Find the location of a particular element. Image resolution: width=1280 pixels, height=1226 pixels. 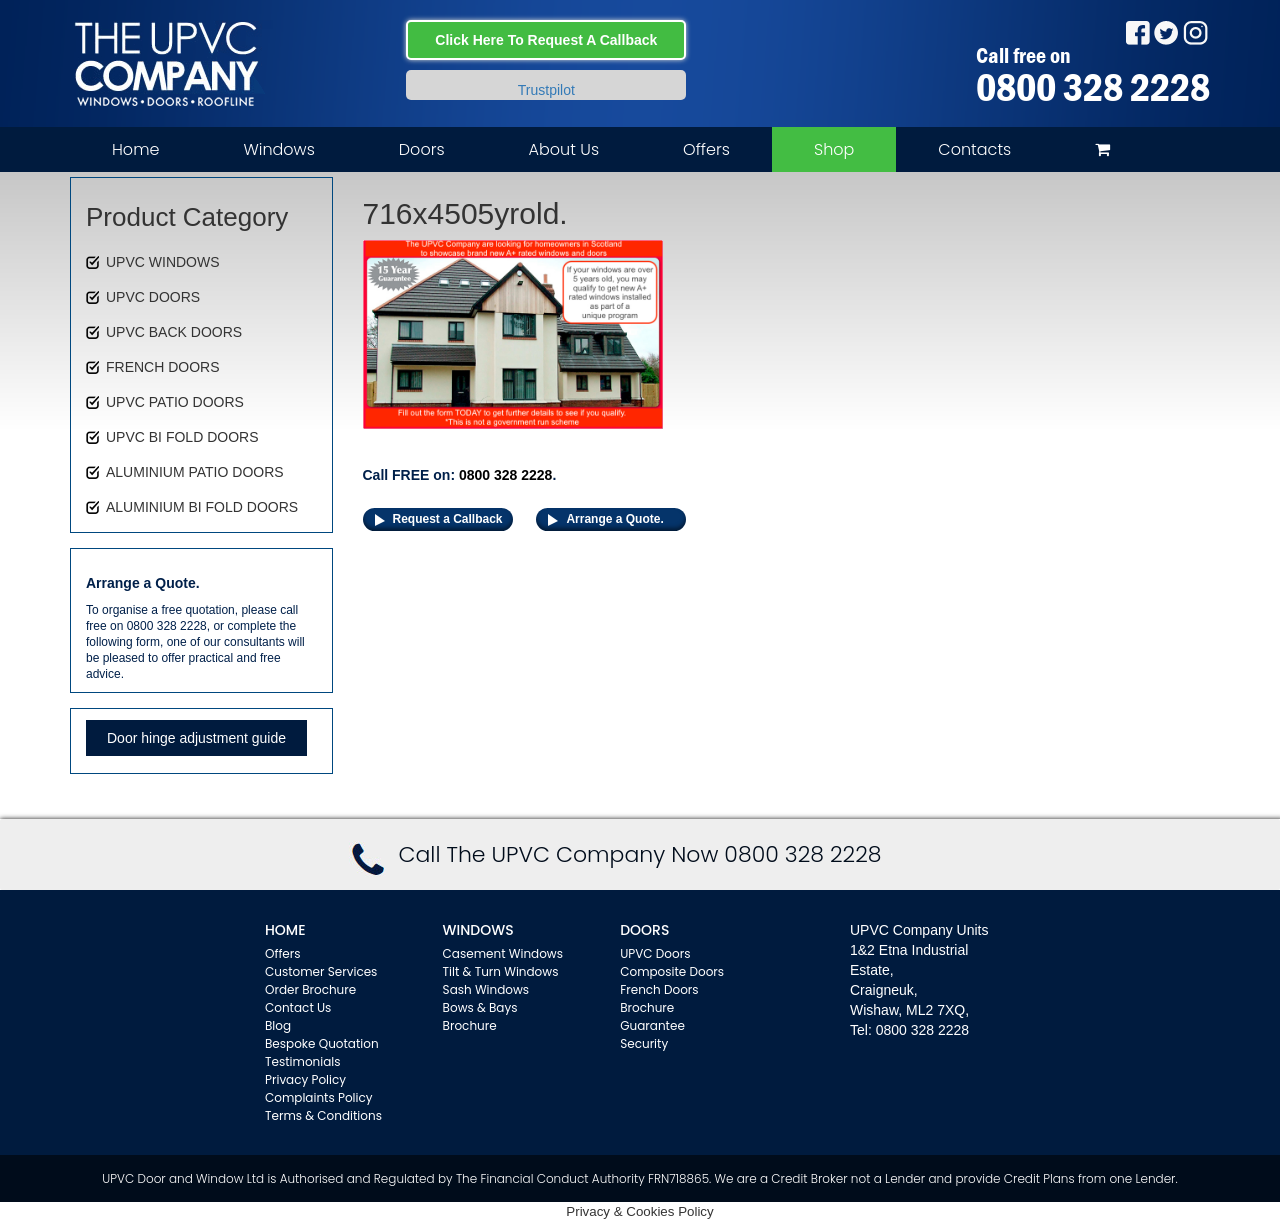

0800 328 2228 is located at coordinates (1093, 87).